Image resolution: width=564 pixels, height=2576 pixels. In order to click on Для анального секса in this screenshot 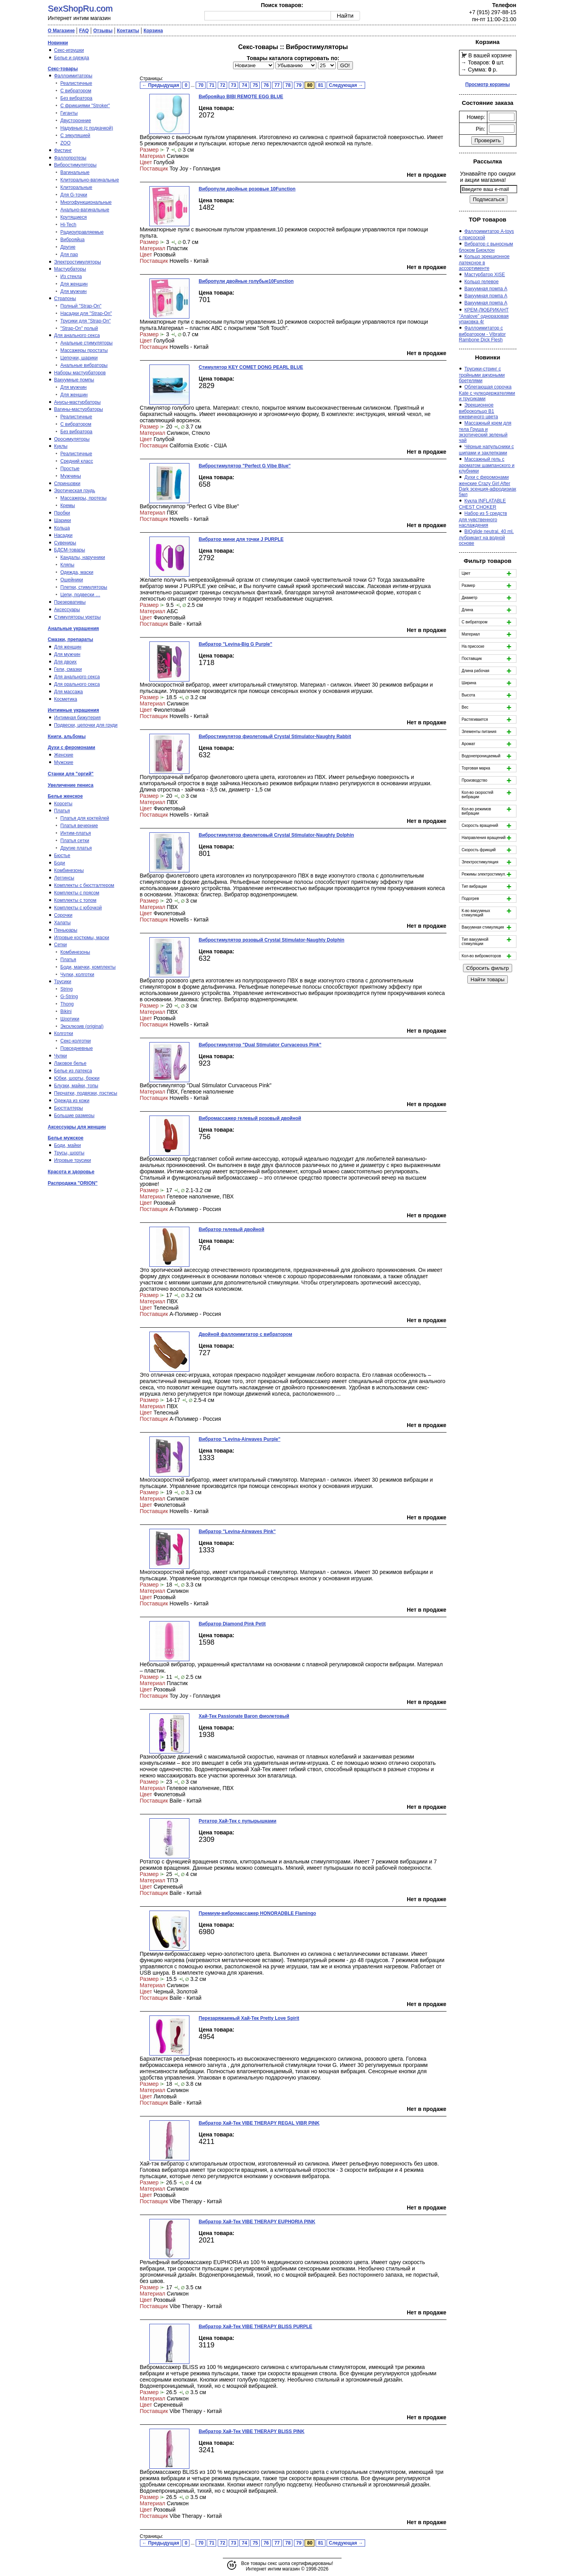, I will do `click(77, 335)`.